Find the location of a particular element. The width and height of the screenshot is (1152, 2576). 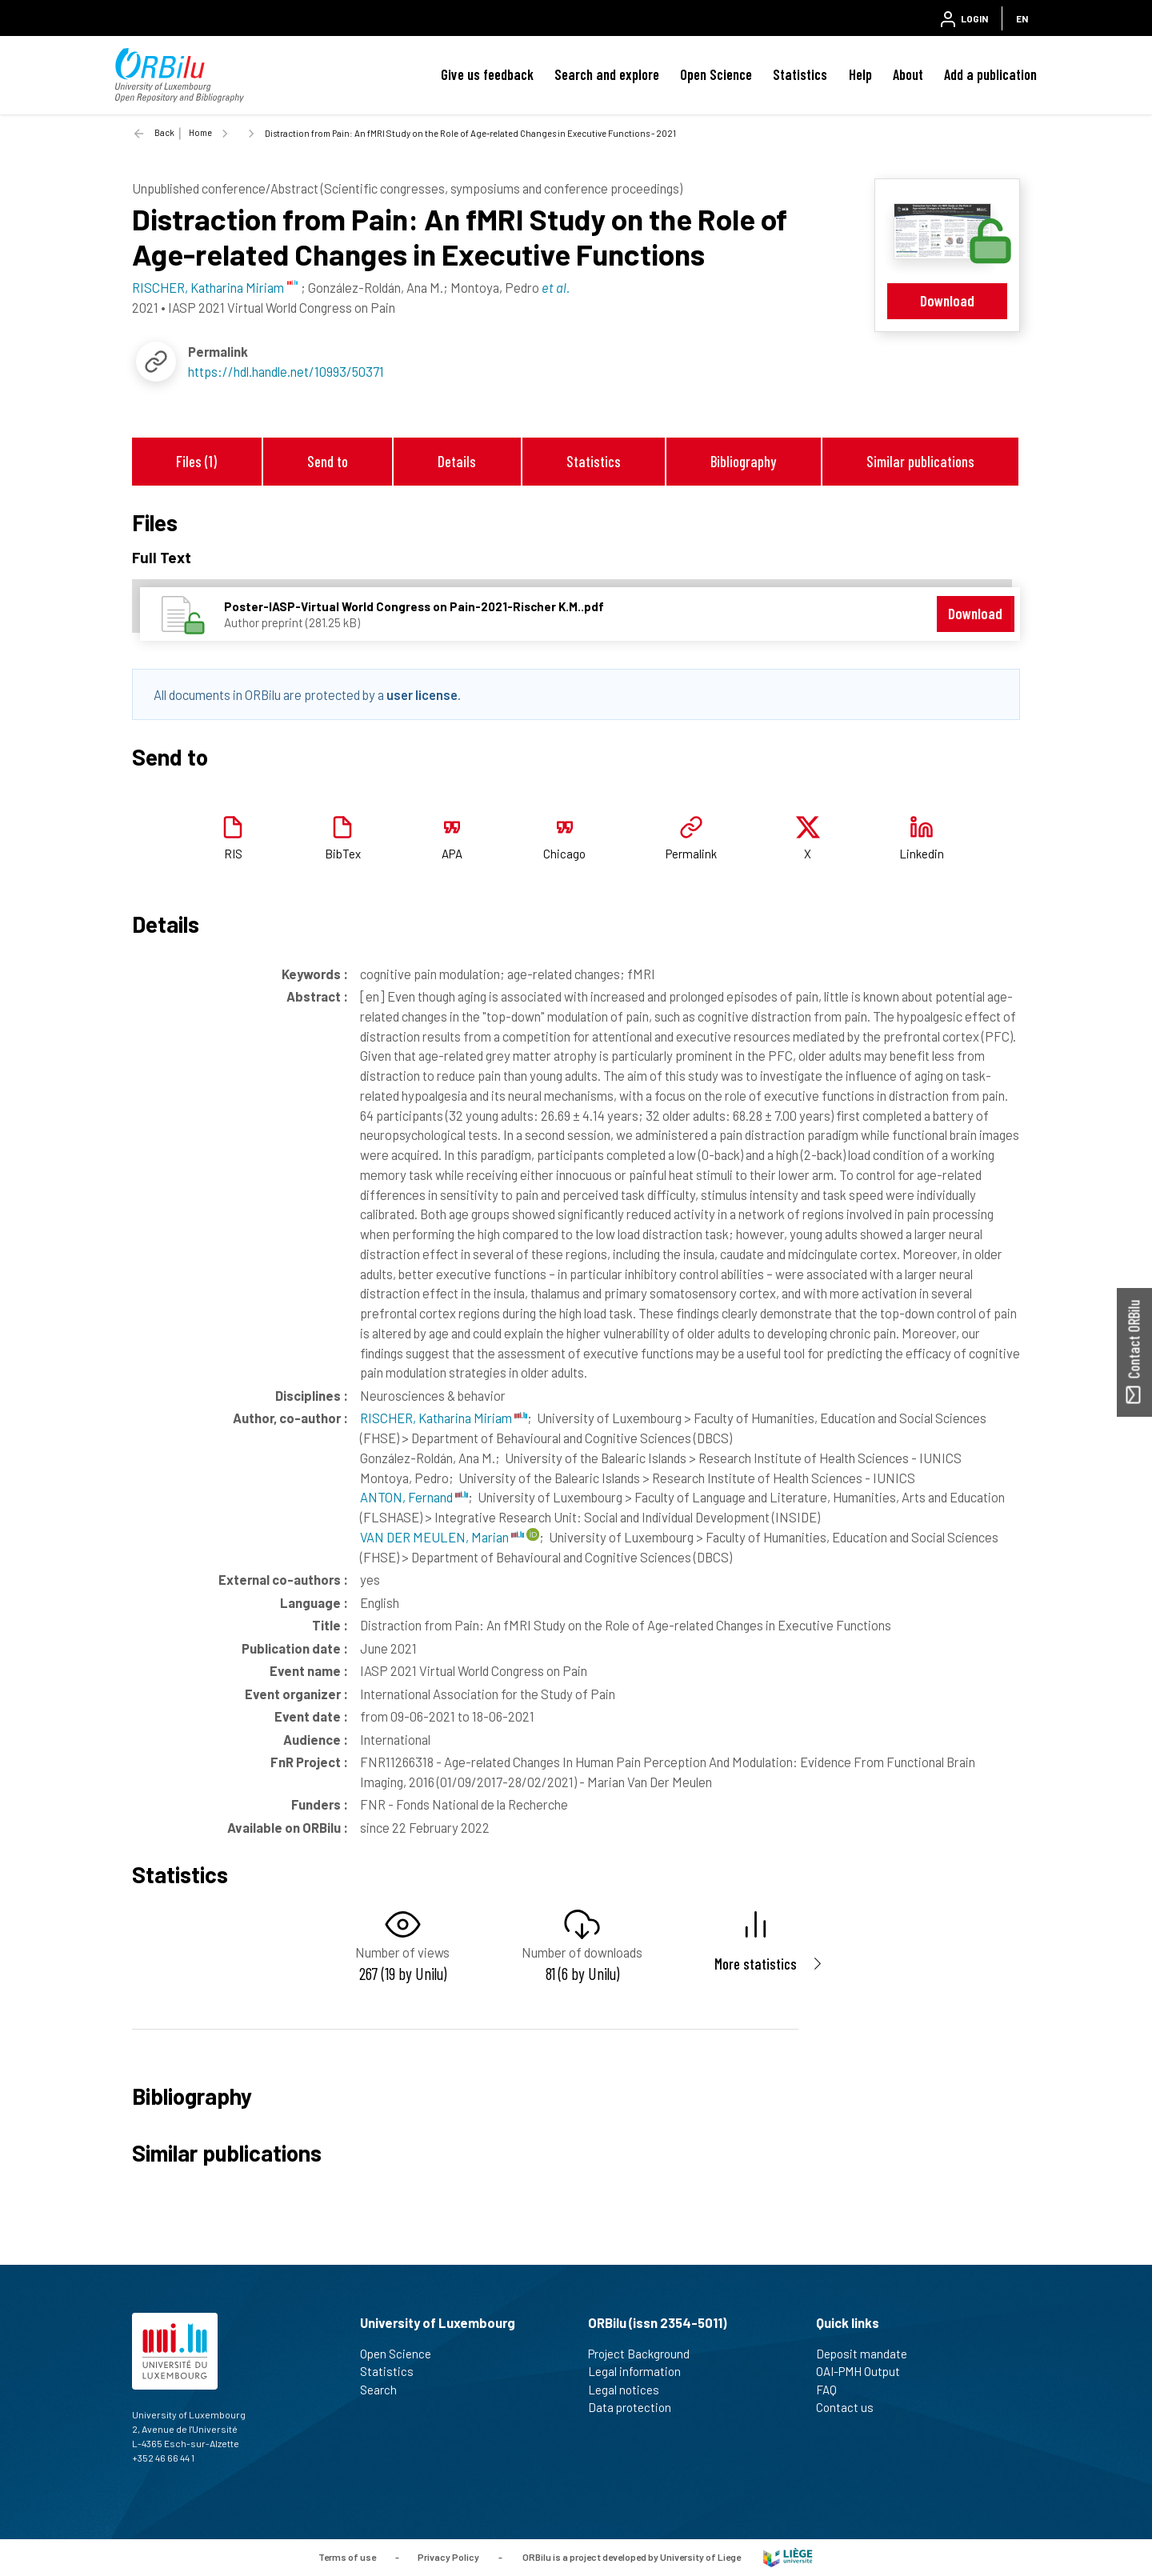

Give us feedback is located at coordinates (487, 74).